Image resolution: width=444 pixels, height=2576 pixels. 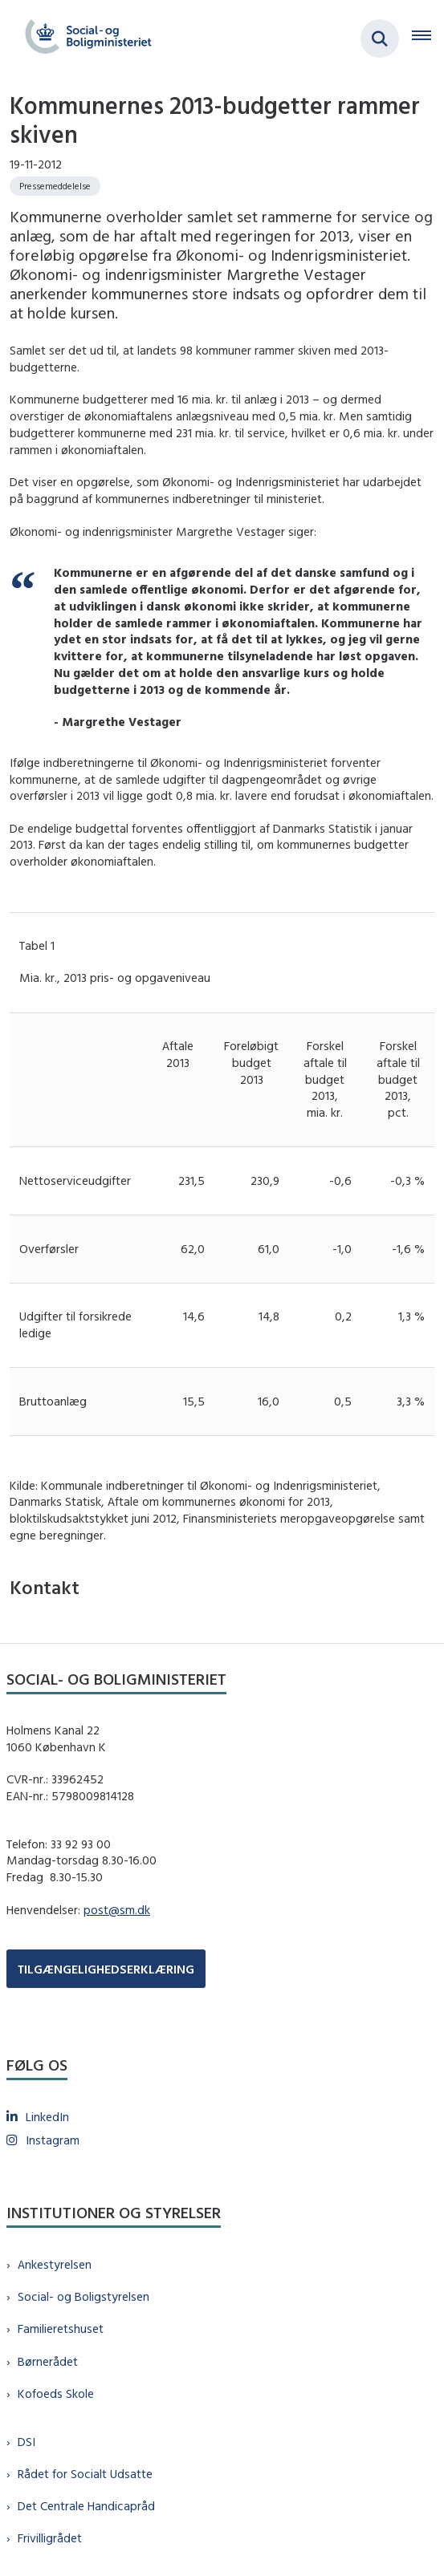 What do you see at coordinates (117, 1909) in the screenshot?
I see `post@sm.dk` at bounding box center [117, 1909].